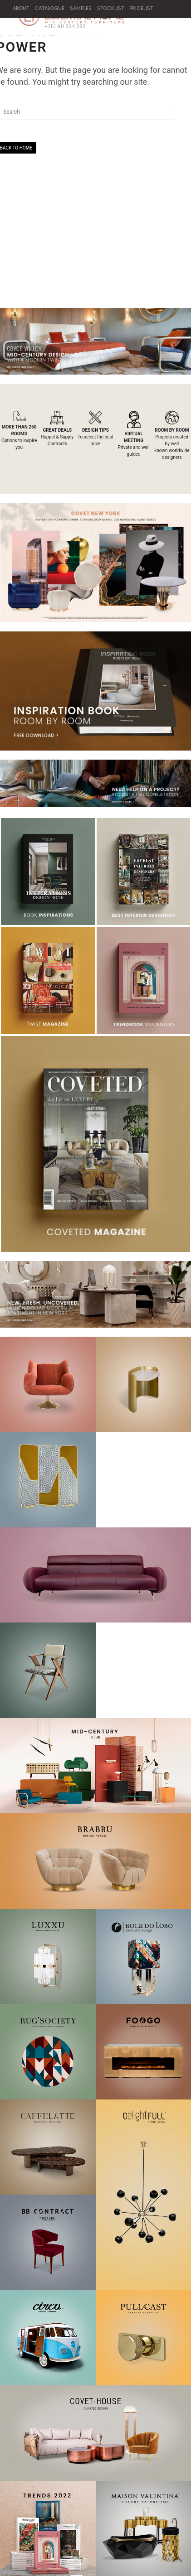 This screenshot has height=2576, width=191. I want to click on ABOUT, so click(21, 8).